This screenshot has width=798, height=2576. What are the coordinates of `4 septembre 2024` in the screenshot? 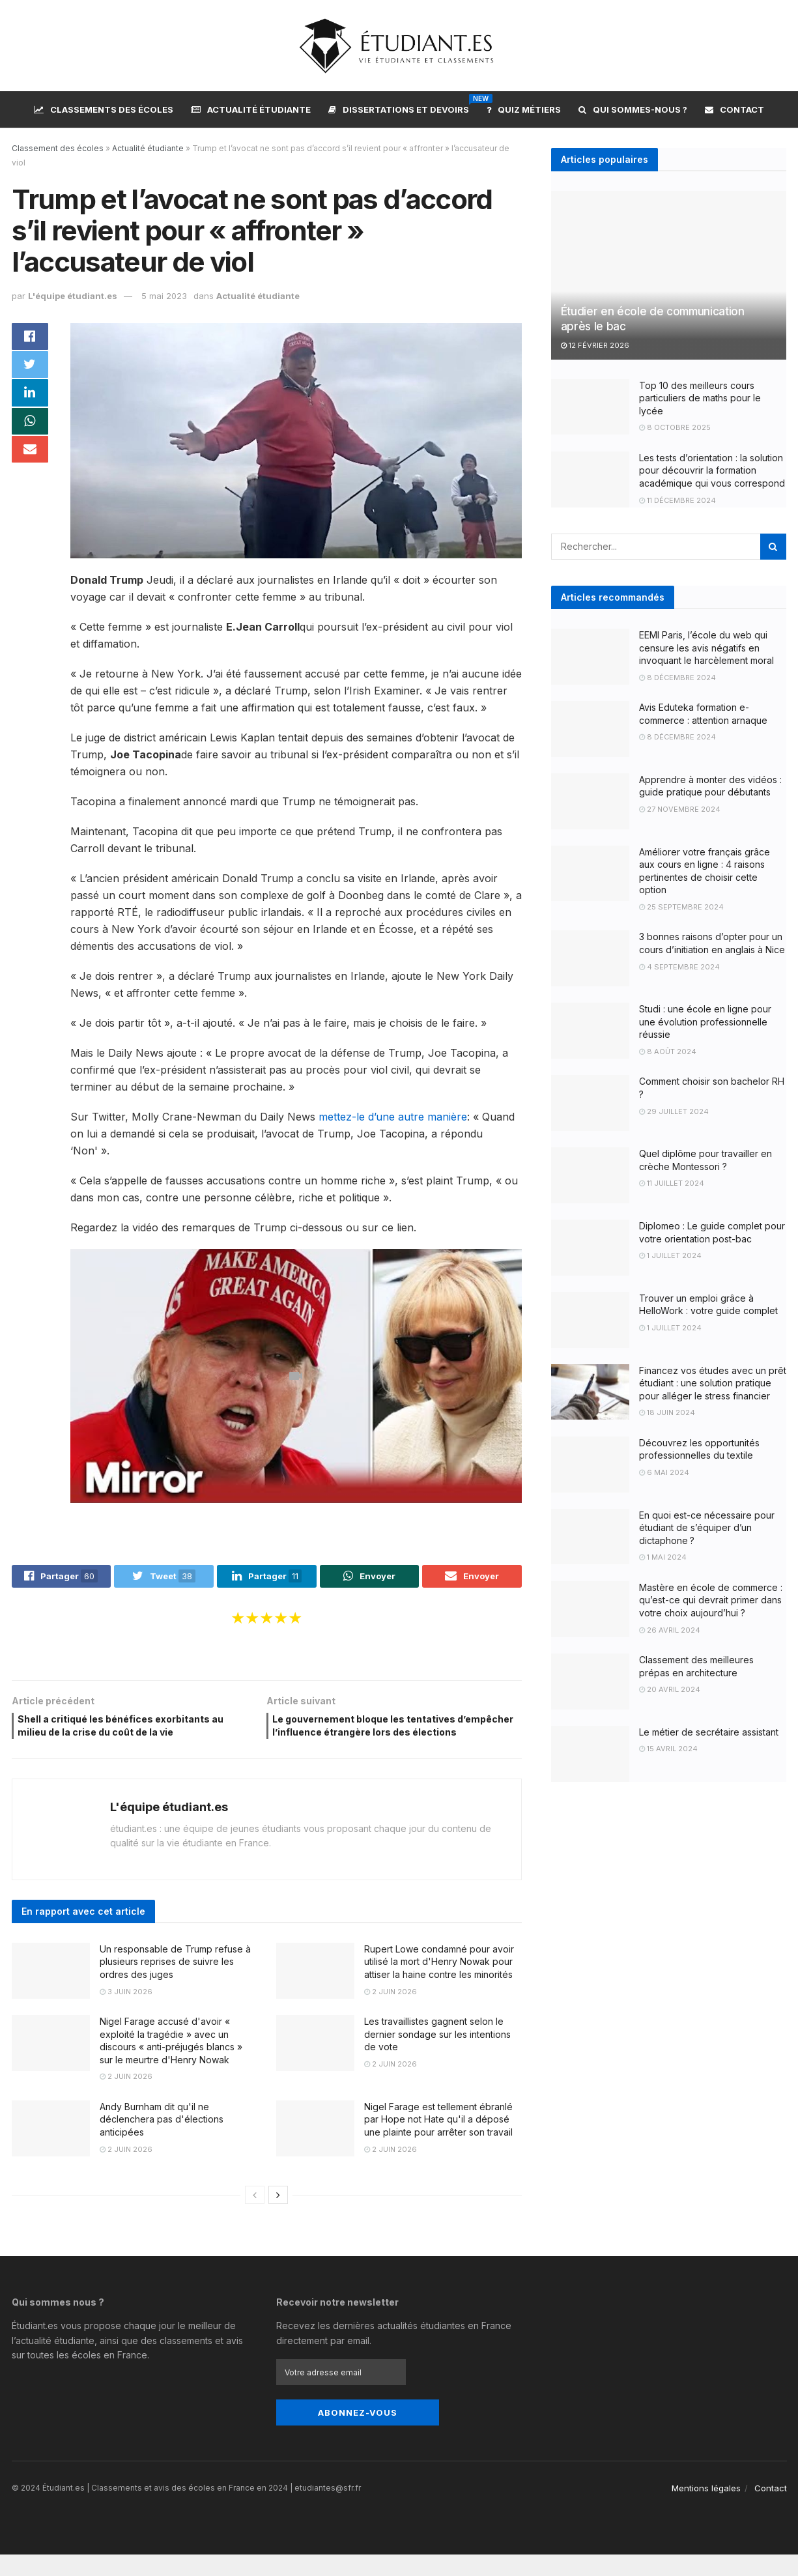 It's located at (679, 966).